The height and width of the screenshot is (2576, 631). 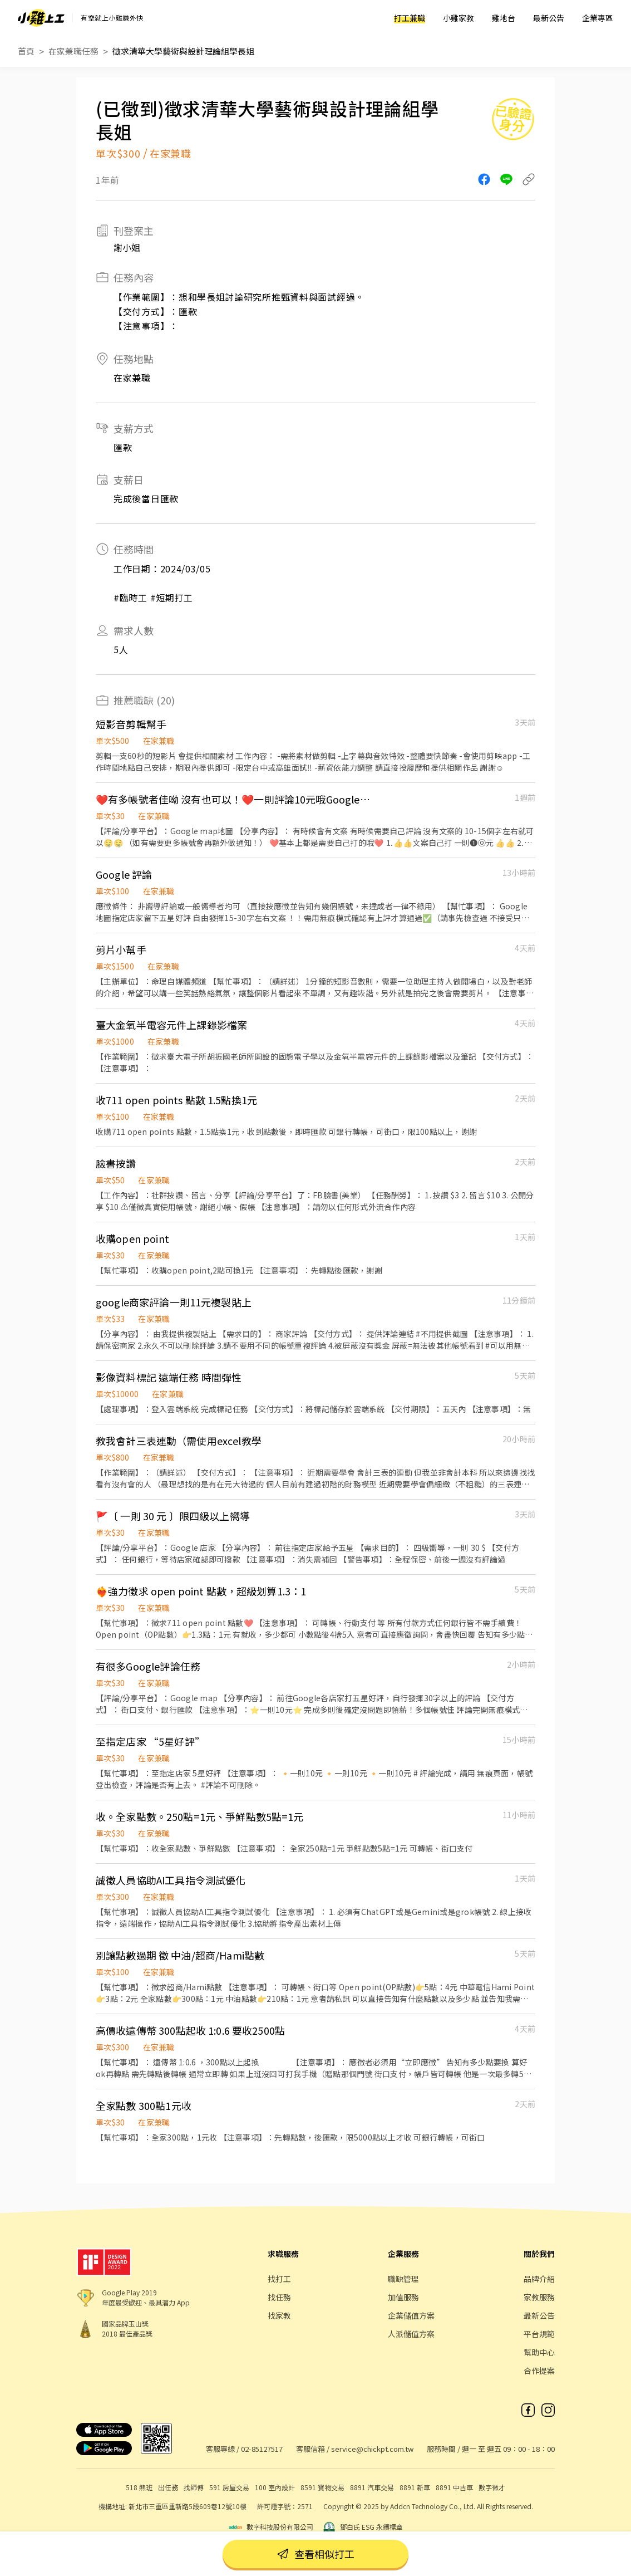 I want to click on 8591 寶物交易, so click(x=322, y=2487).